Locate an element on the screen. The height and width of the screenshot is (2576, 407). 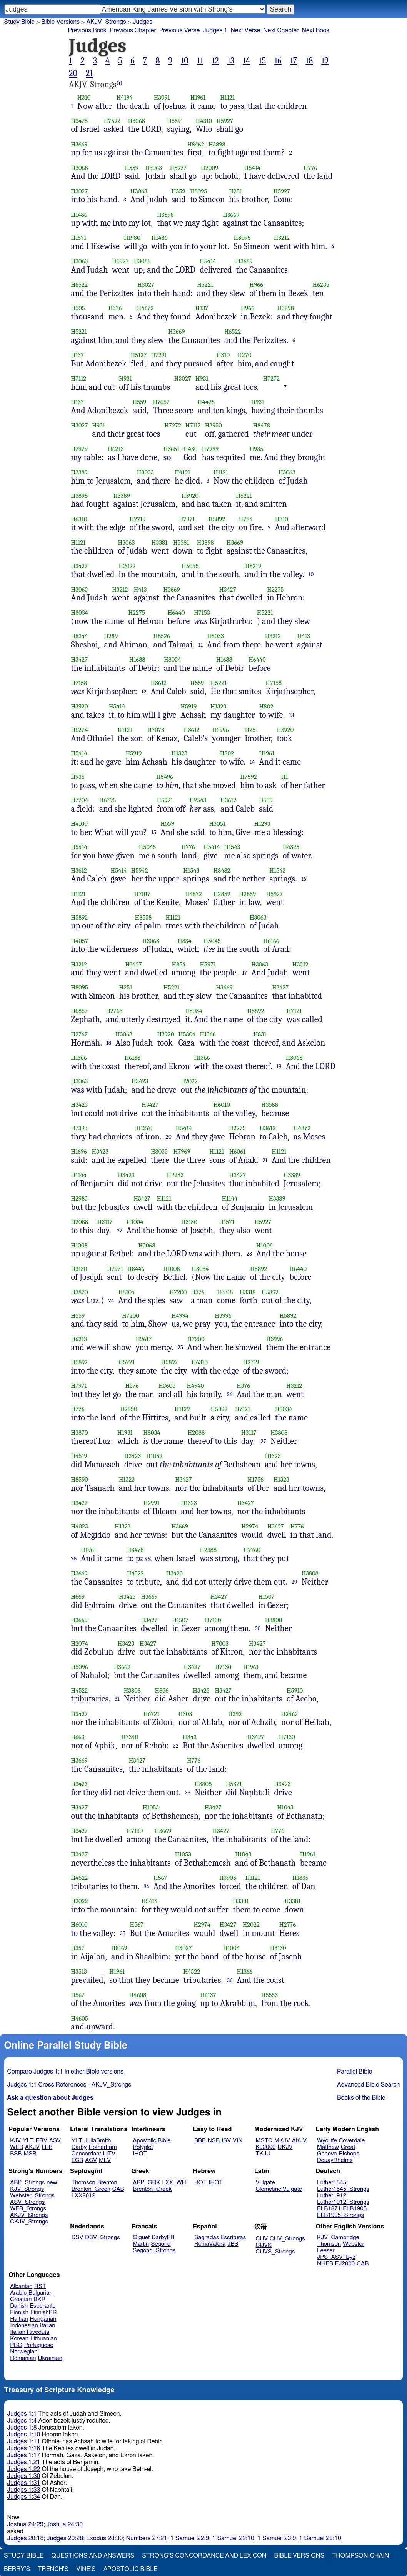
27 is located at coordinates (263, 1441).